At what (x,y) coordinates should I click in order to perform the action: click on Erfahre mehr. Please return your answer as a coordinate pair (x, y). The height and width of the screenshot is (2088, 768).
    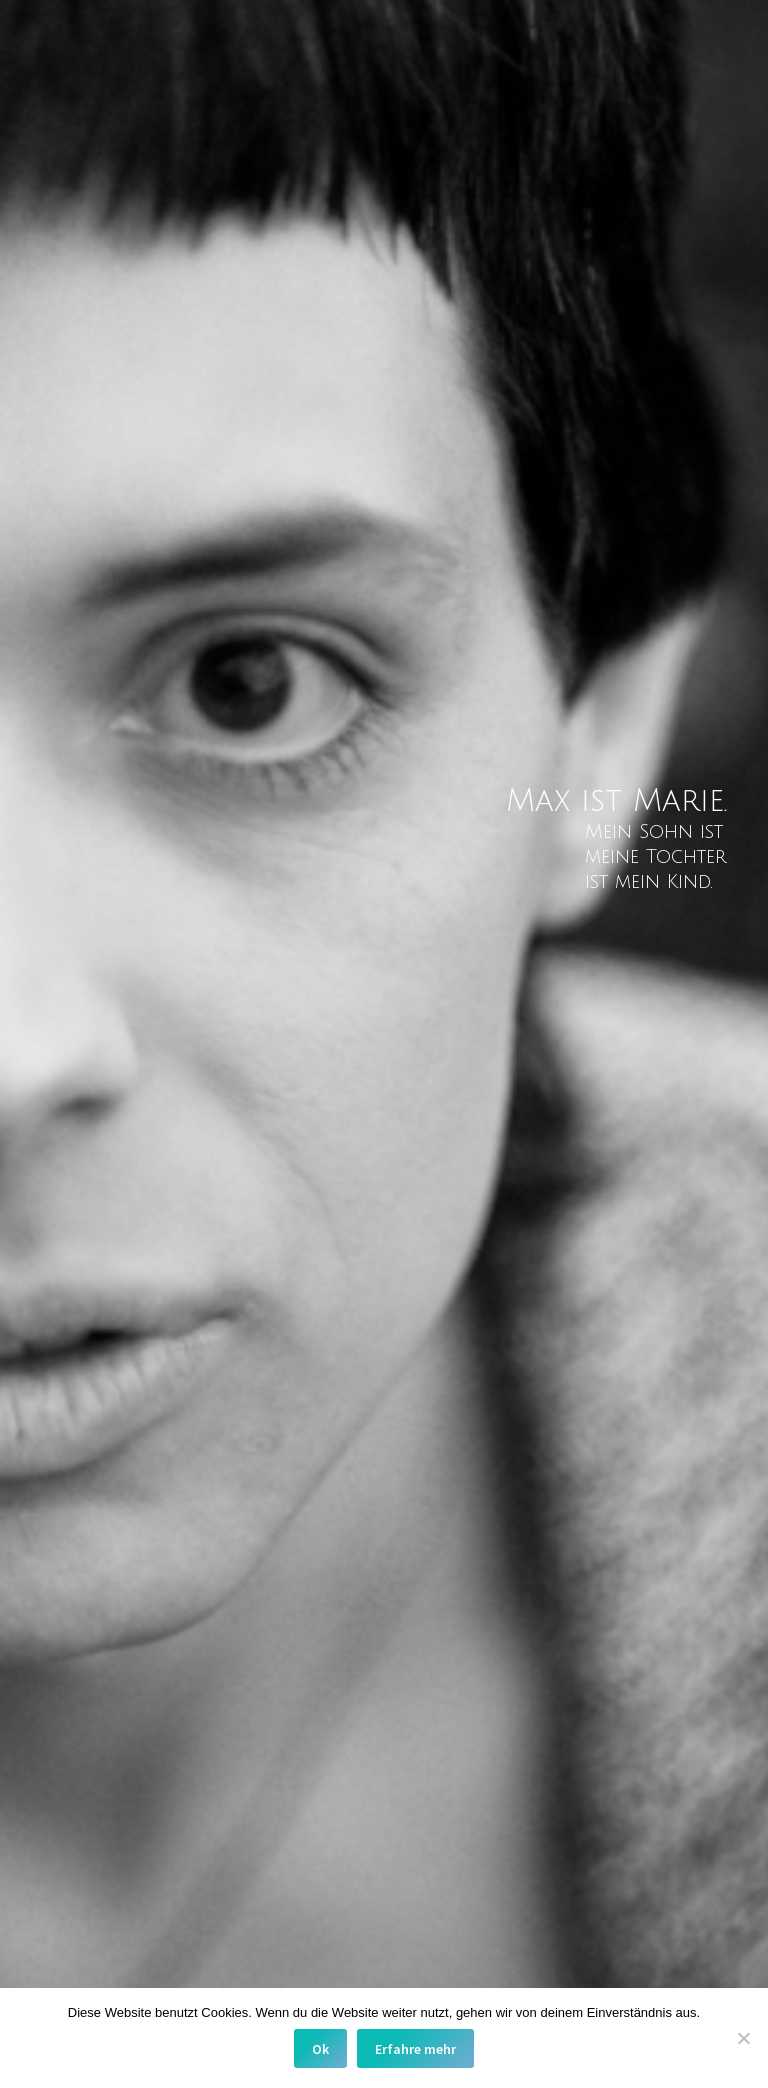
    Looking at the image, I should click on (415, 2049).